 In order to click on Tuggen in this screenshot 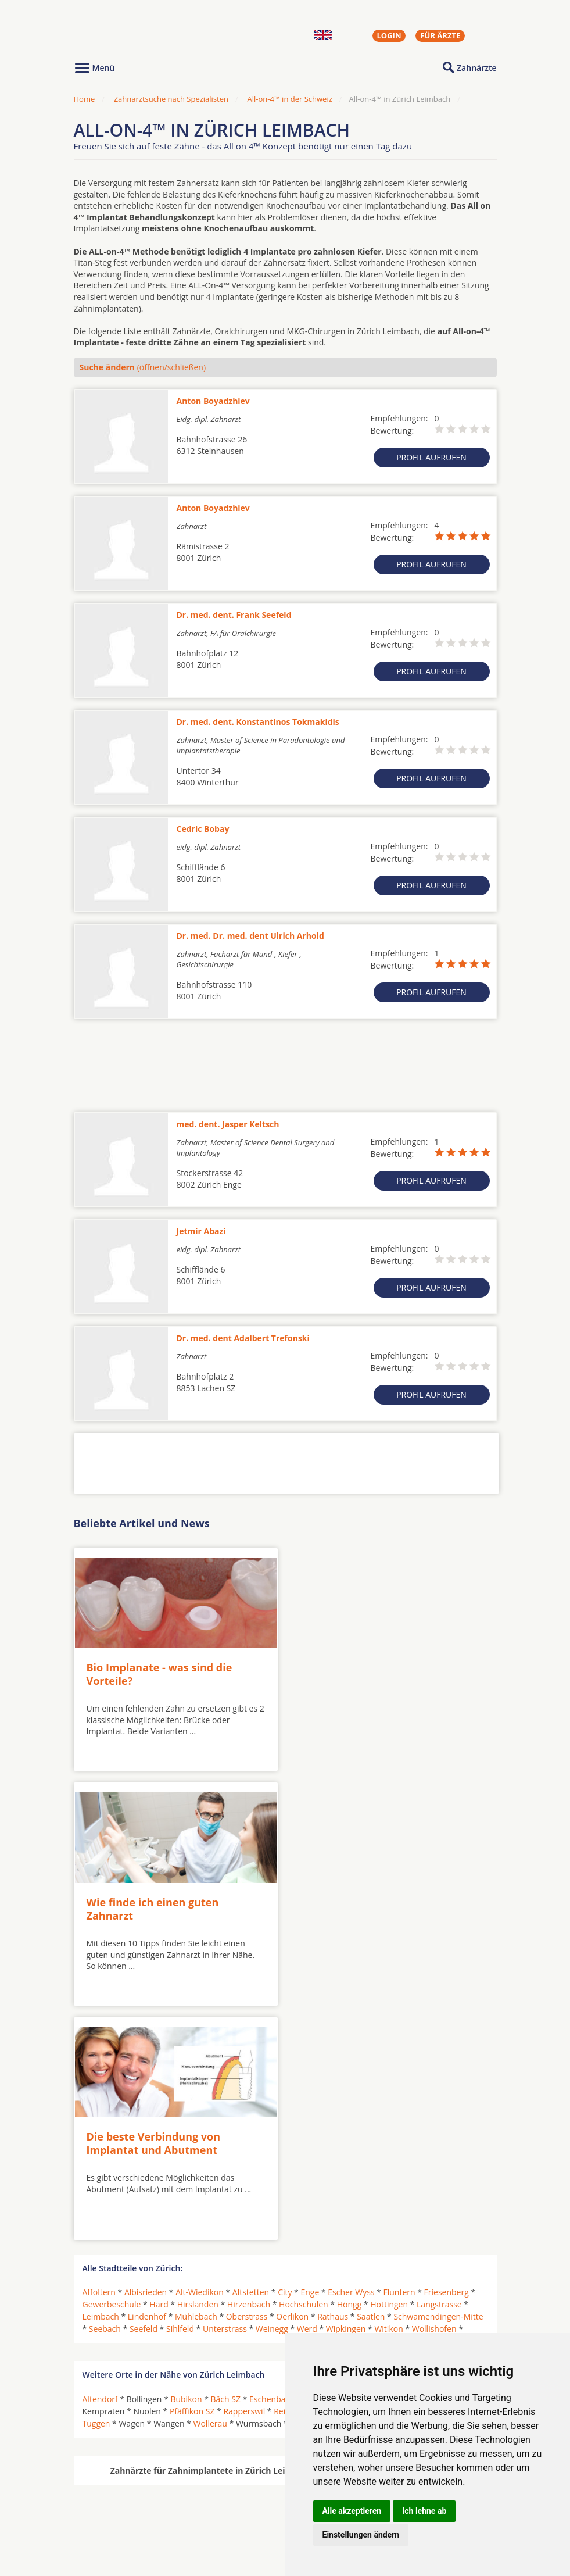, I will do `click(96, 2182)`.